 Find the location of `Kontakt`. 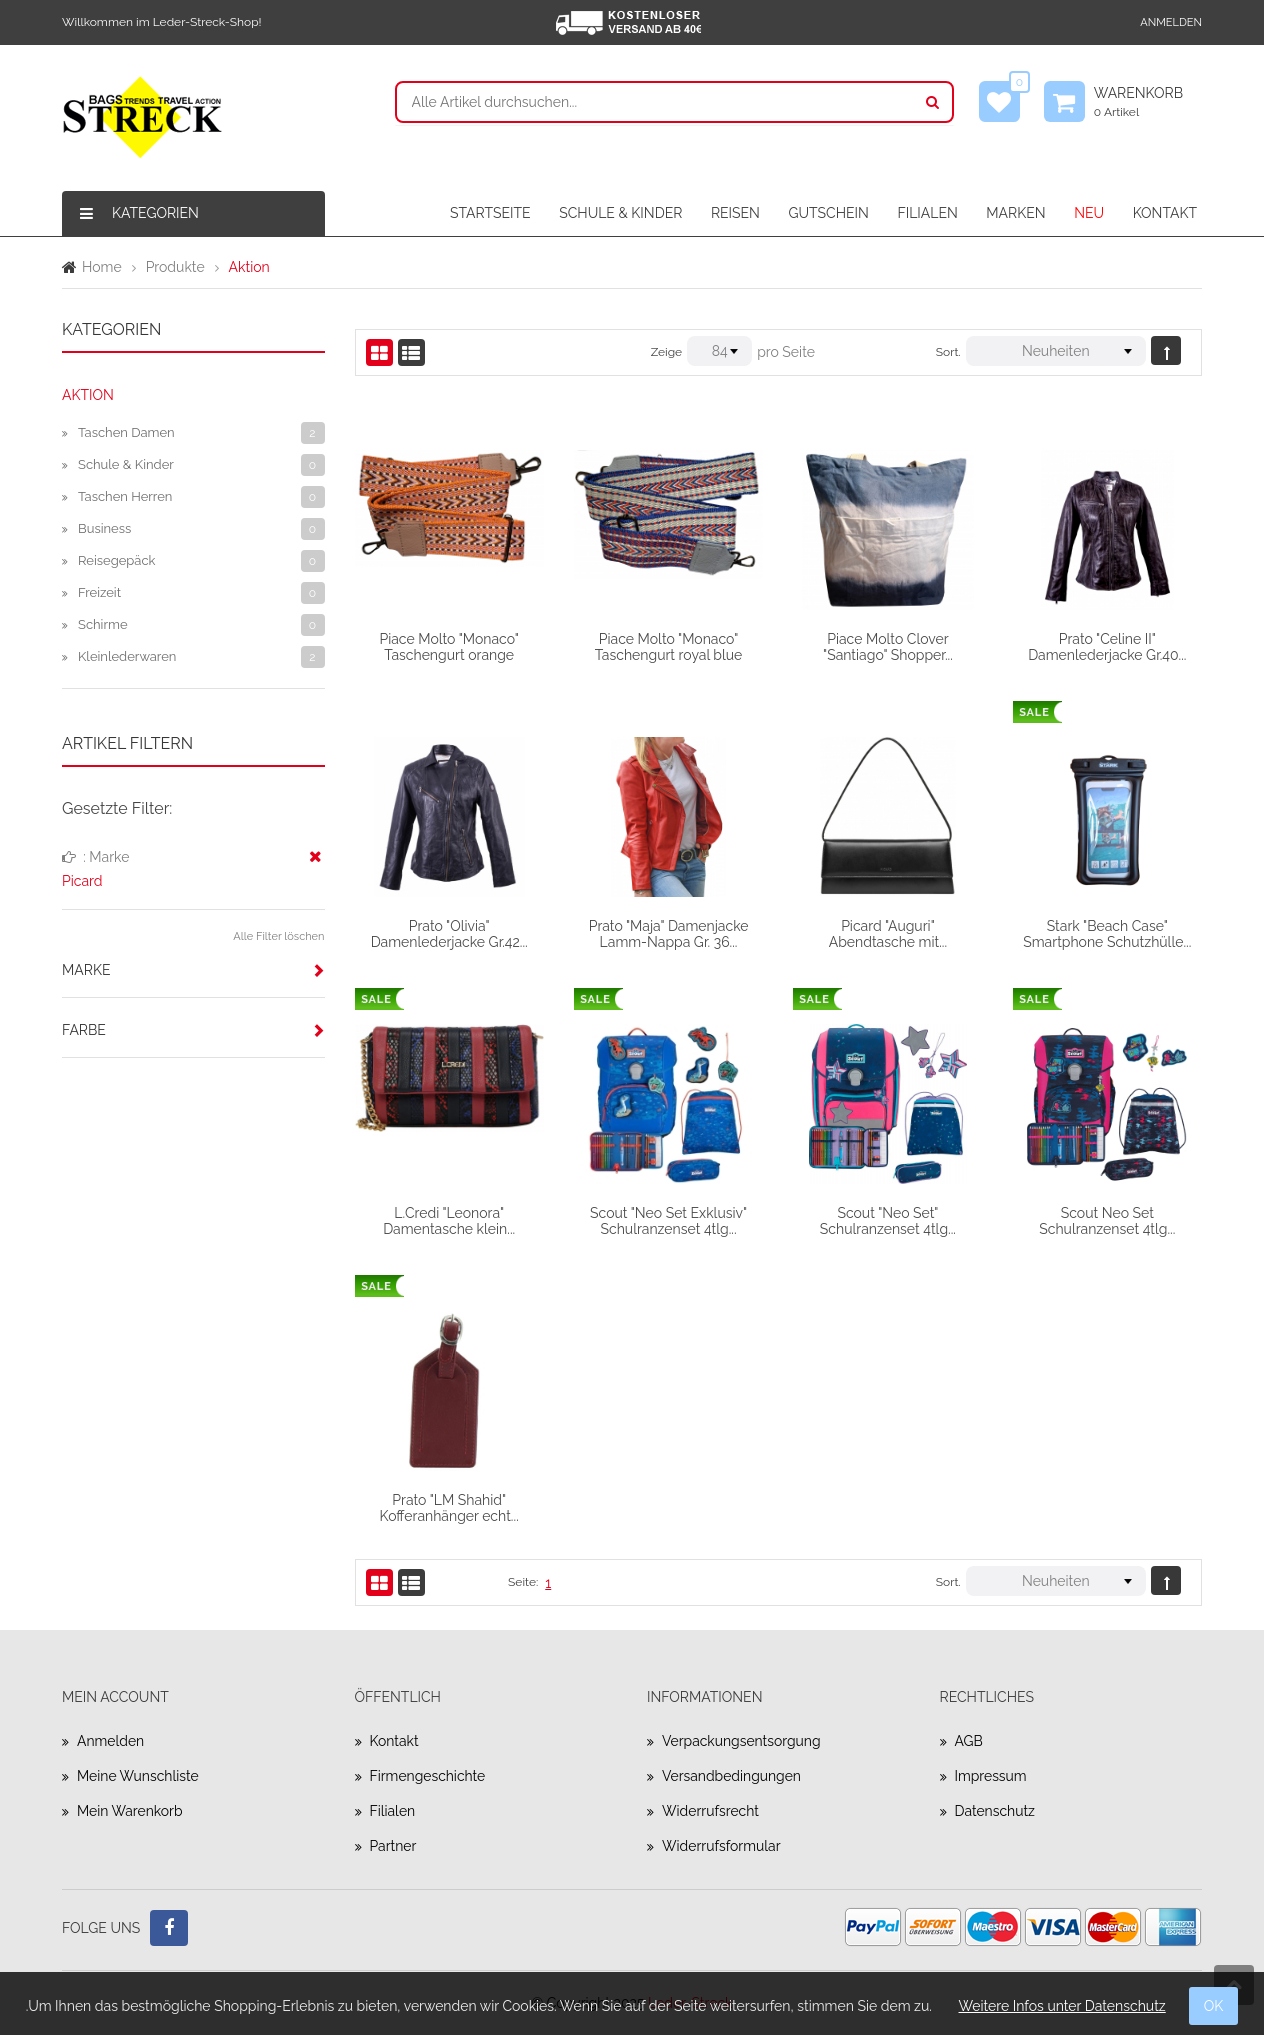

Kontakt is located at coordinates (394, 1741).